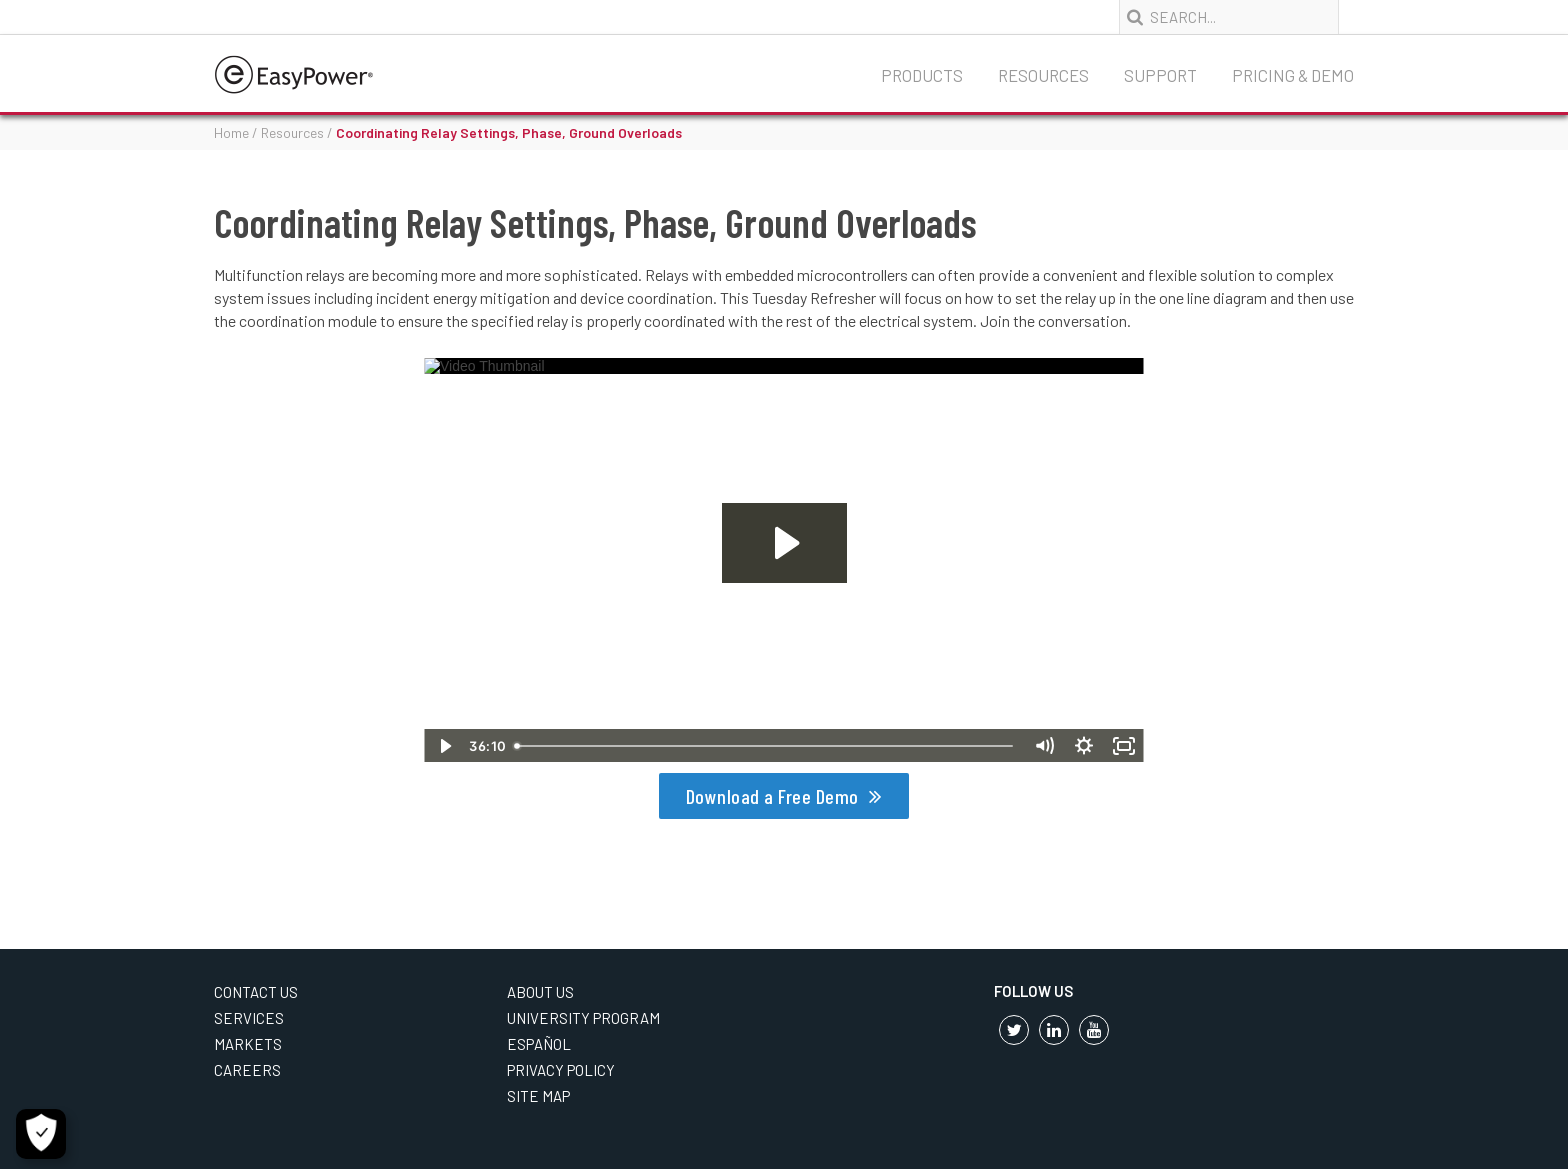 This screenshot has width=1568, height=1169. I want to click on Pricing & Demo, so click(1293, 75).